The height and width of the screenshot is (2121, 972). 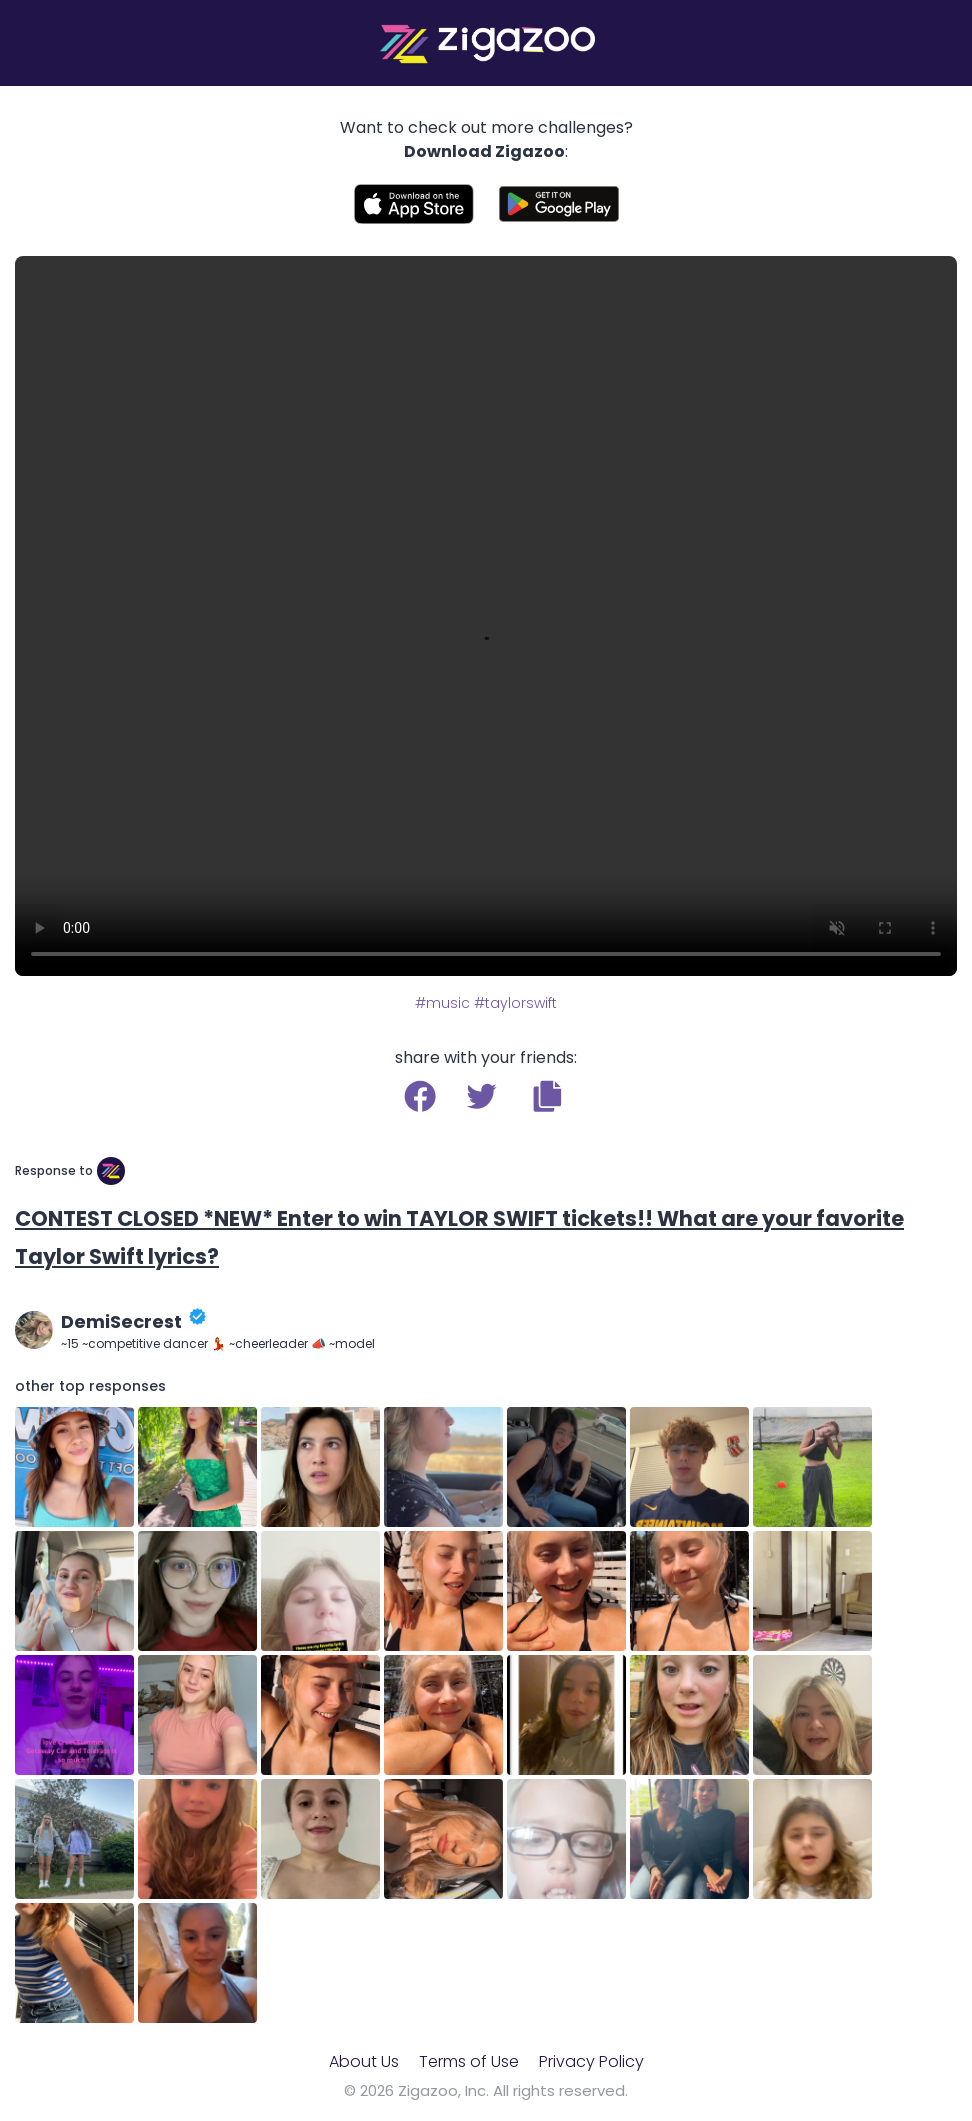 I want to click on Your browser does not support the video tag., so click(x=486, y=616).